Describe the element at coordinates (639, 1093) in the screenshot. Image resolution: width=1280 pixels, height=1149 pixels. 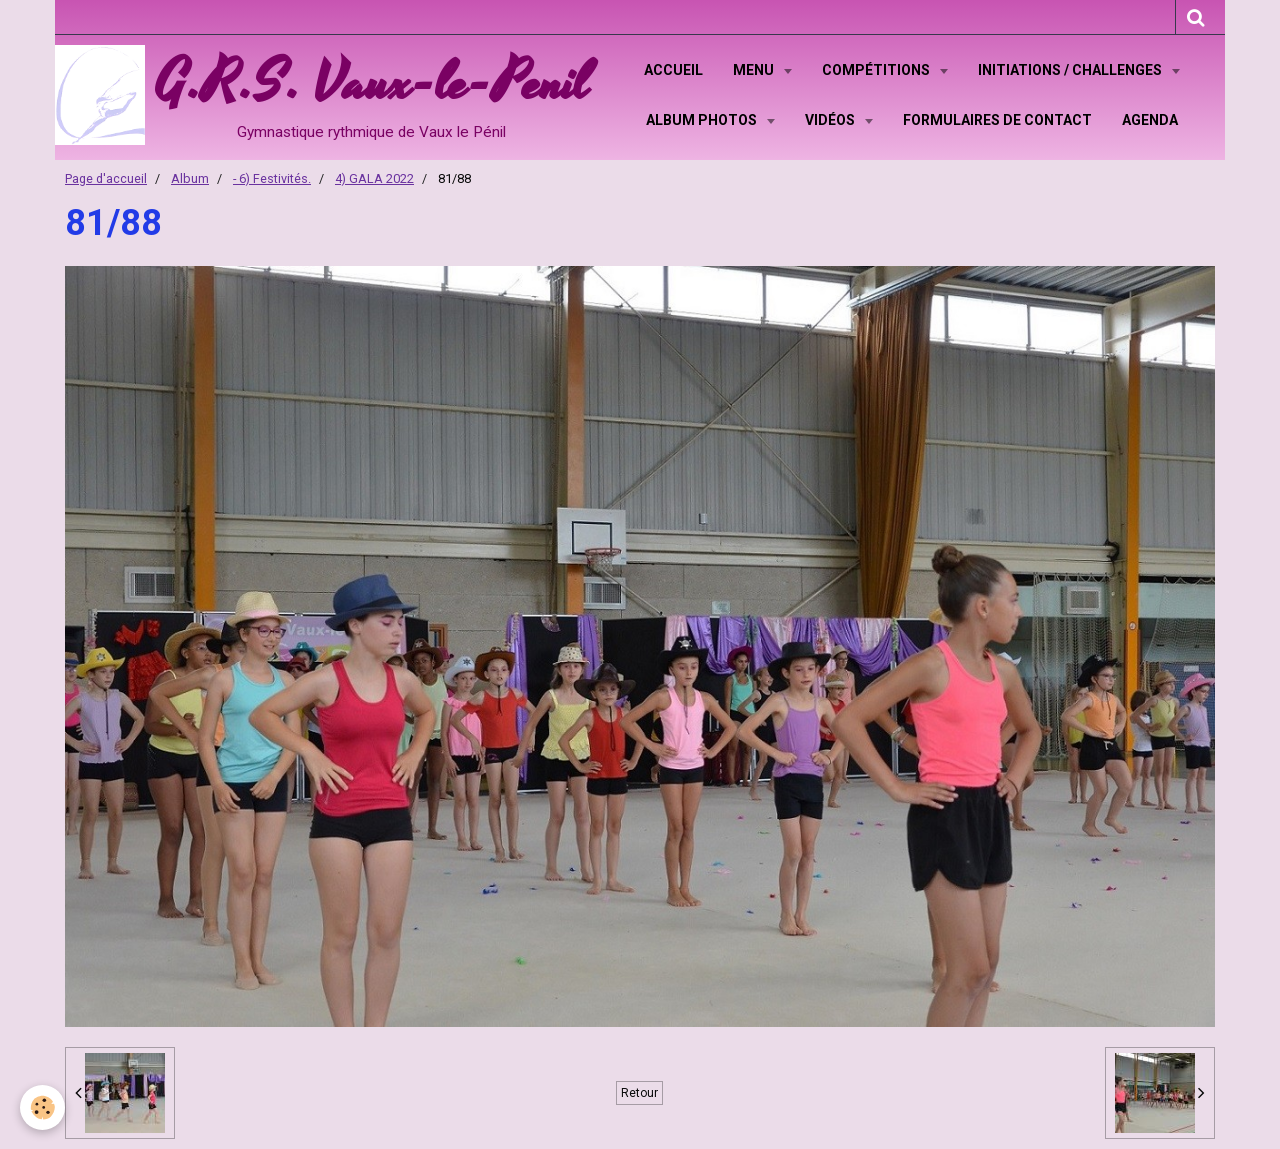
I see `Retour` at that location.